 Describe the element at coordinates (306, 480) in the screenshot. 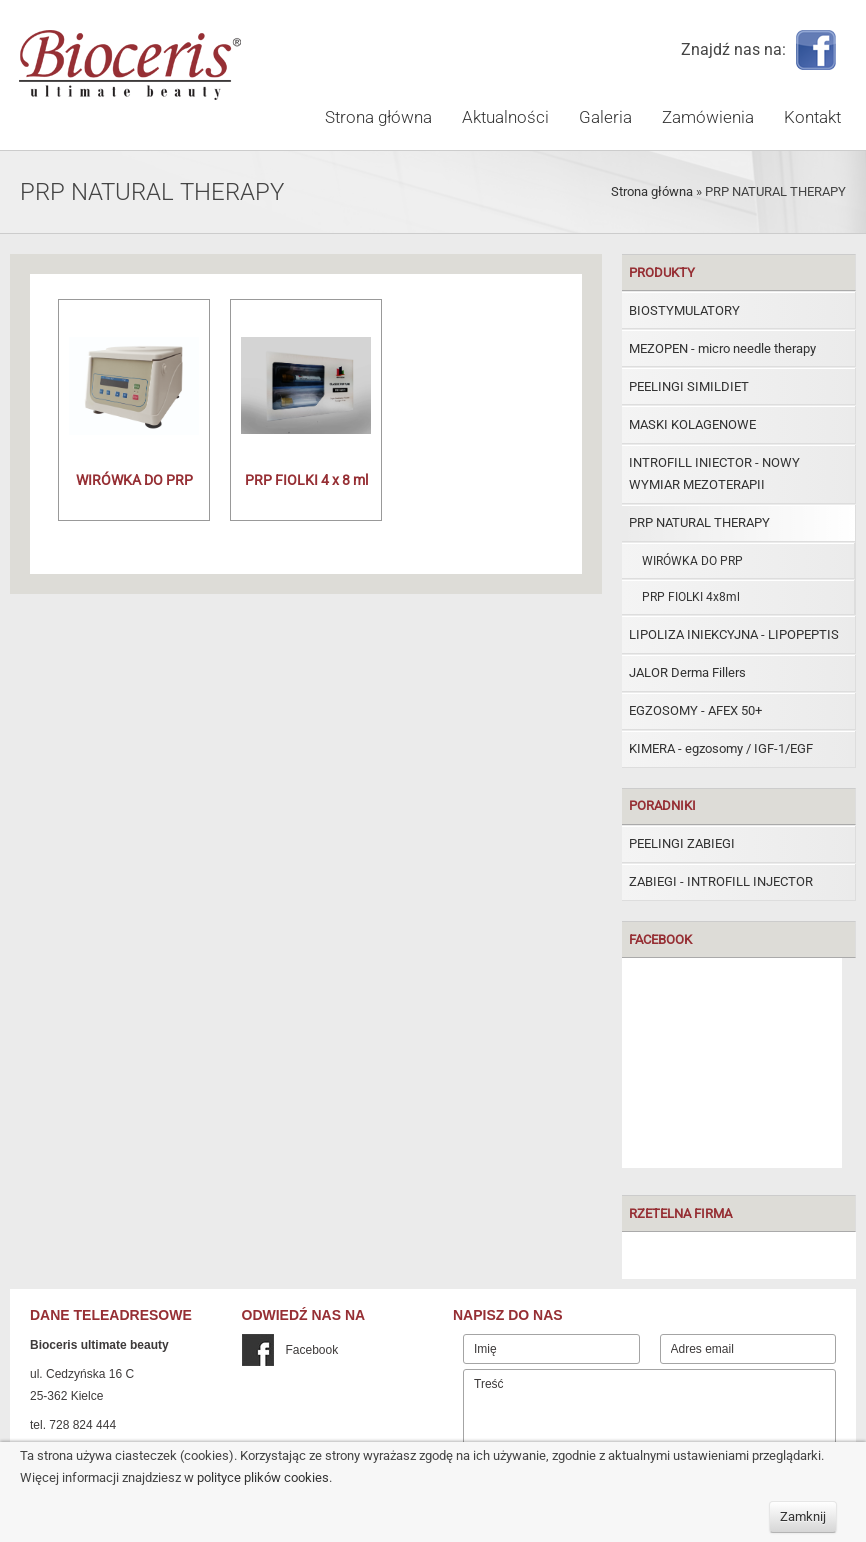

I see `PRP FIOLKI 4 x 8 ml` at that location.